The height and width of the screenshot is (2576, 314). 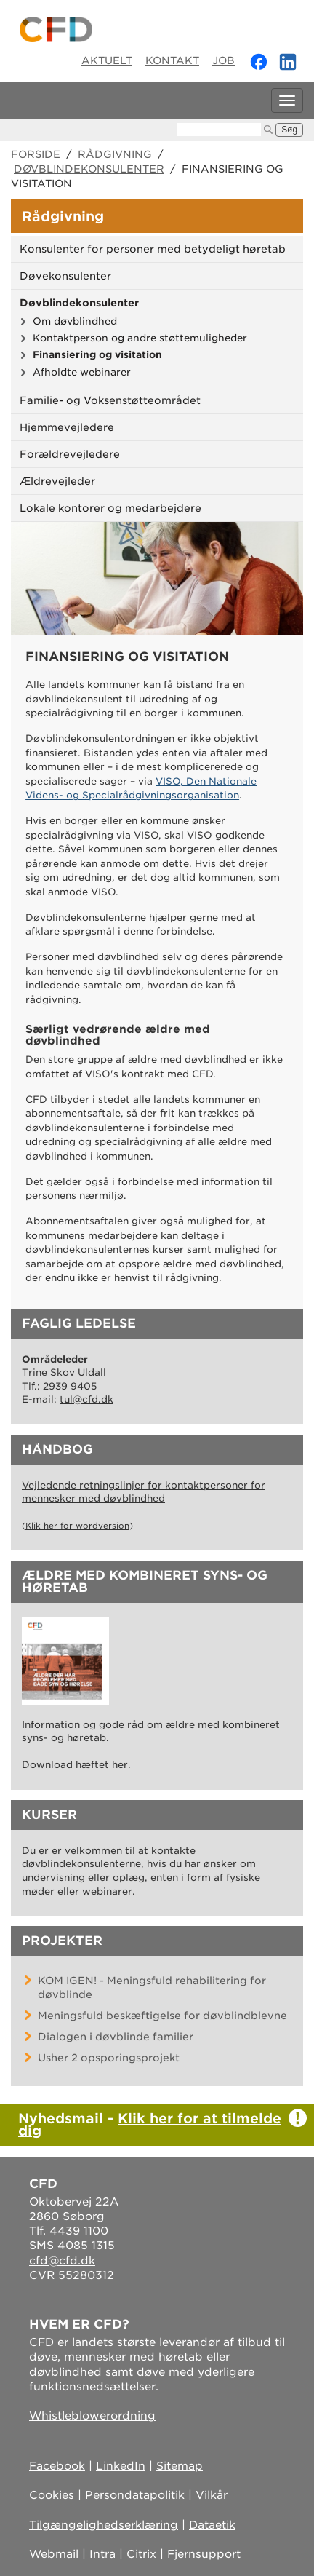 What do you see at coordinates (75, 1764) in the screenshot?
I see `Download hæftet her` at bounding box center [75, 1764].